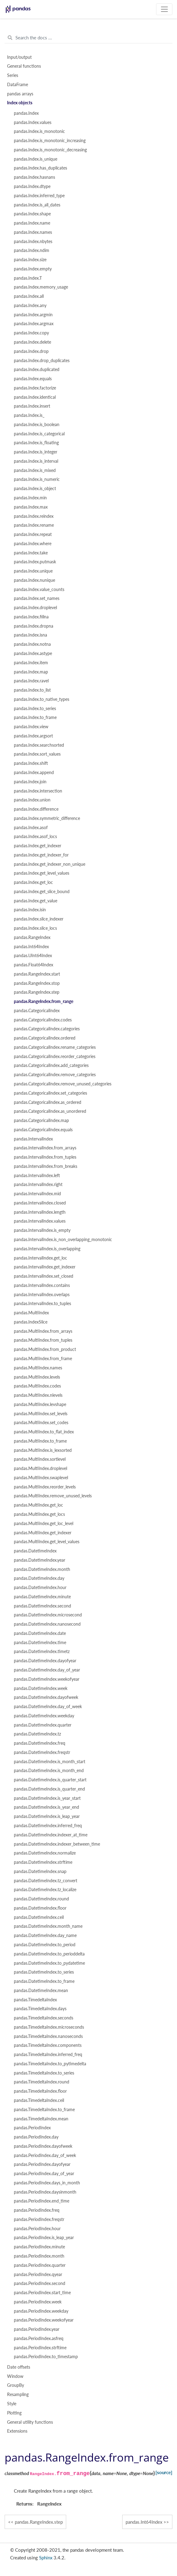 This screenshot has height=2576, width=177. What do you see at coordinates (48, 2036) in the screenshot?
I see `pandas.TimedeltaIndex.nanoseconds` at bounding box center [48, 2036].